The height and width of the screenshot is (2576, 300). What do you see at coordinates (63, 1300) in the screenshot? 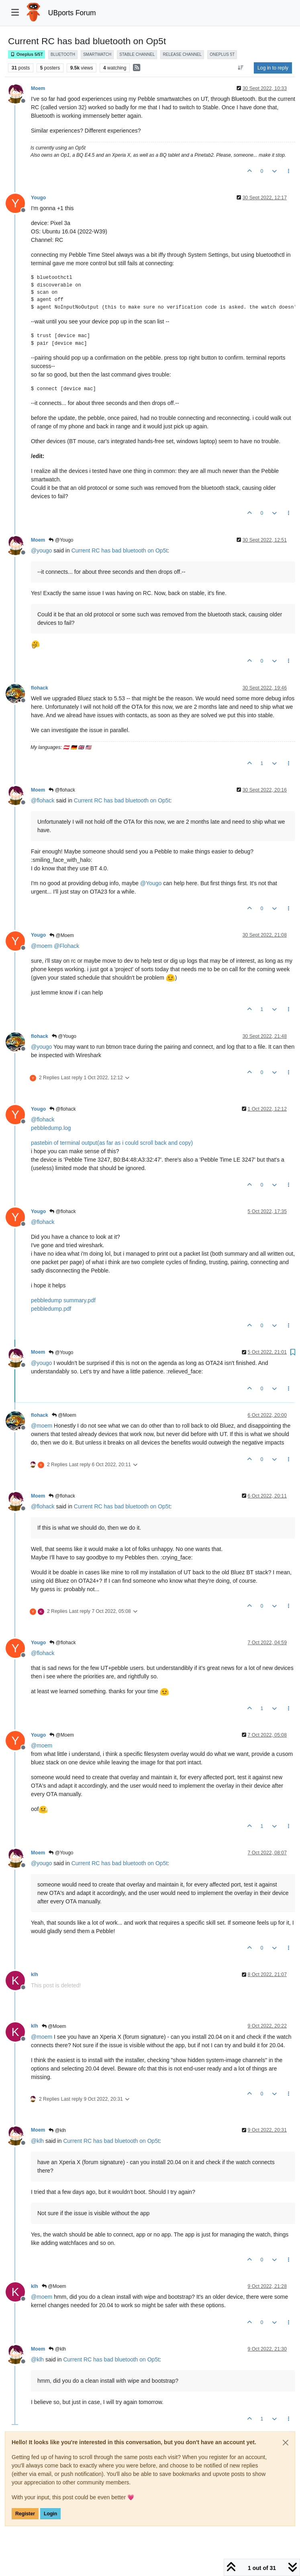
I see `pebbledump summary.pdf` at bounding box center [63, 1300].